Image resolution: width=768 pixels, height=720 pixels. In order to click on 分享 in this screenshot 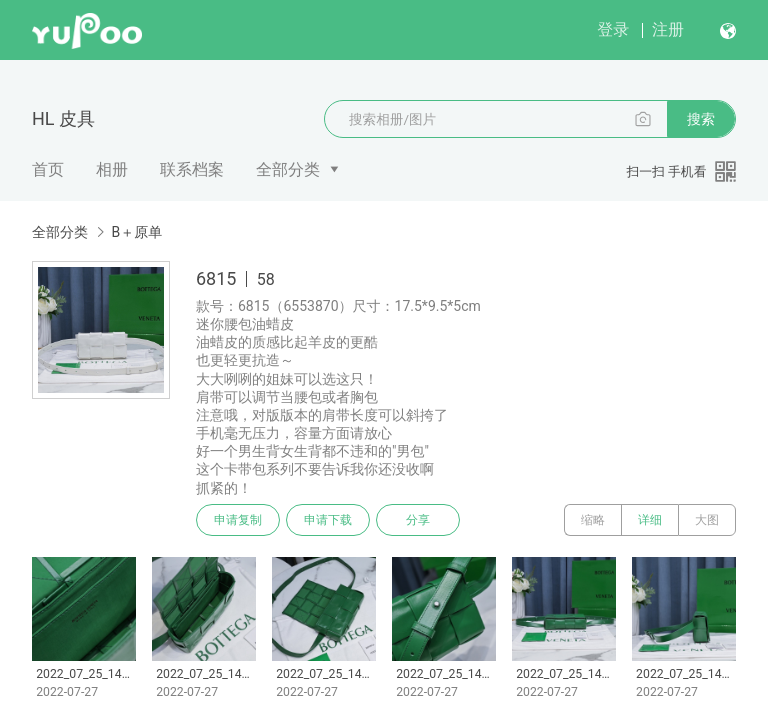, I will do `click(418, 520)`.